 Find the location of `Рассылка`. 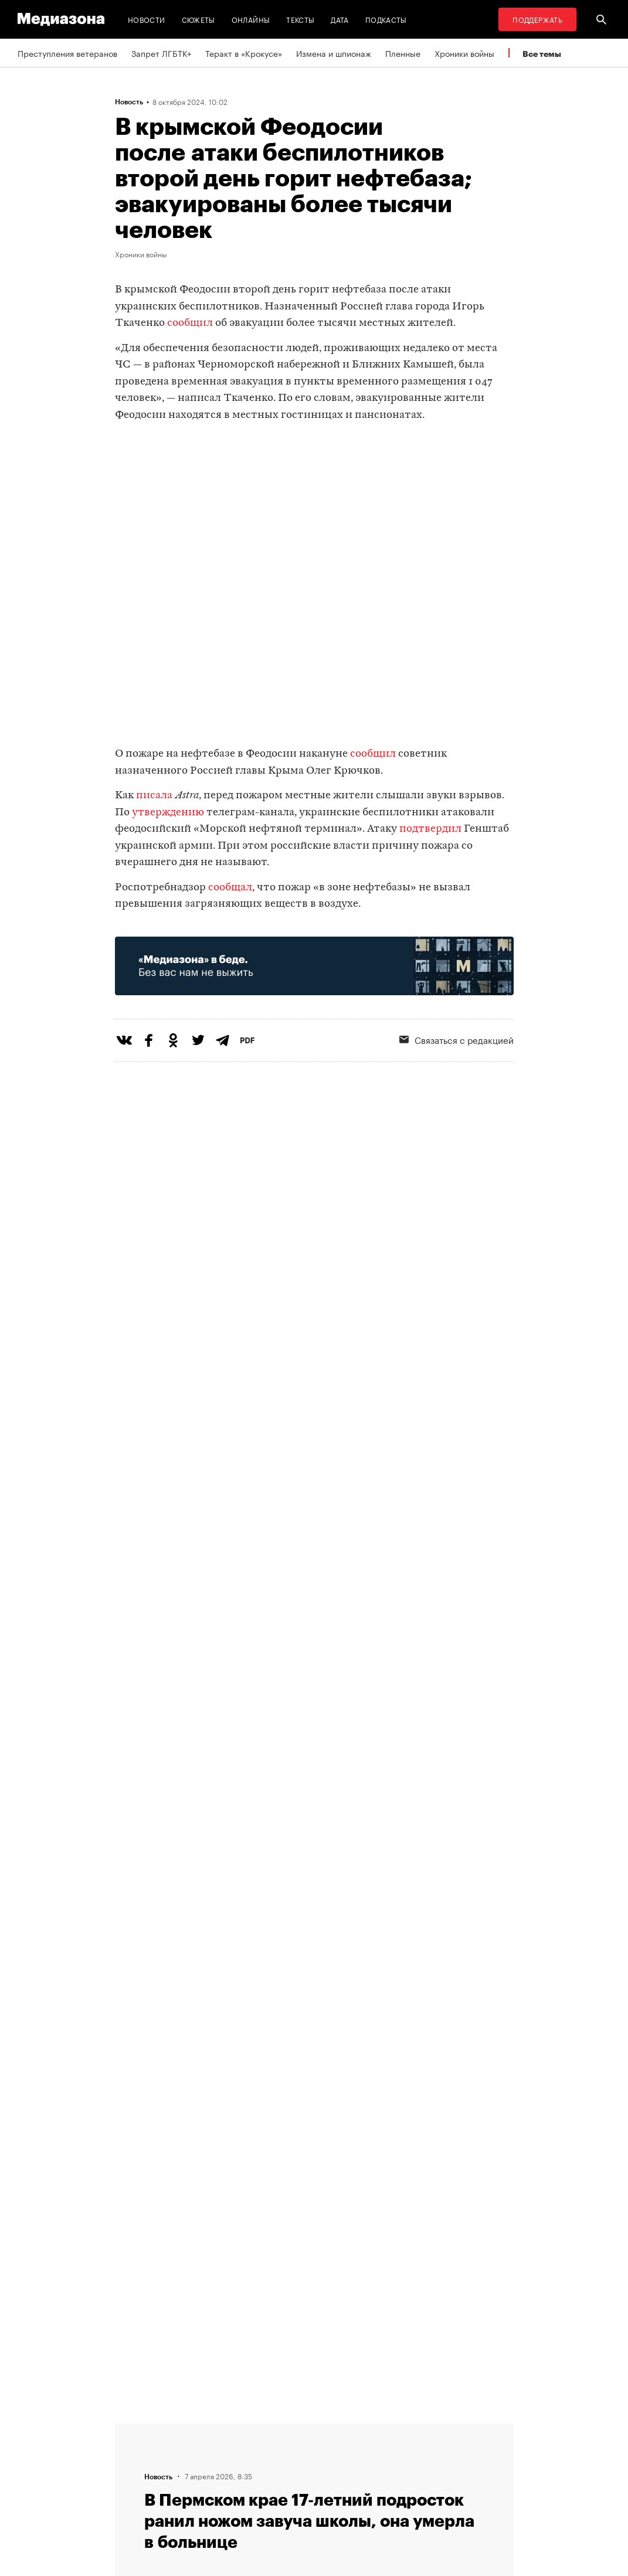

Рассылка is located at coordinates (343, 2450).